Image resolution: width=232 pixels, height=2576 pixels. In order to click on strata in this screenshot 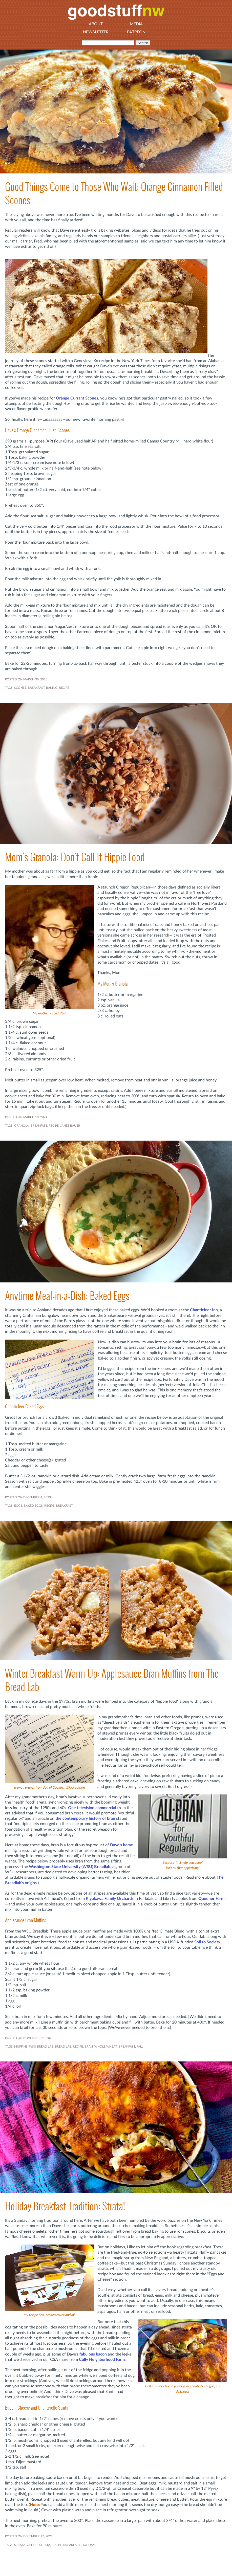, I will do `click(19, 2544)`.